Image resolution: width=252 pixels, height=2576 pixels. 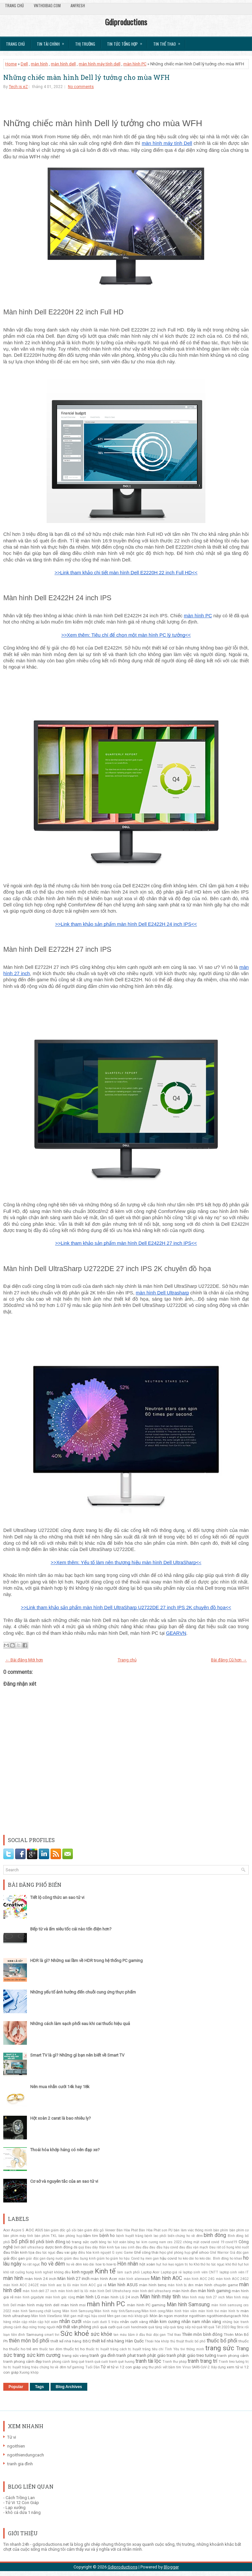 What do you see at coordinates (51, 2335) in the screenshot?
I see `smart tivi` at bounding box center [51, 2335].